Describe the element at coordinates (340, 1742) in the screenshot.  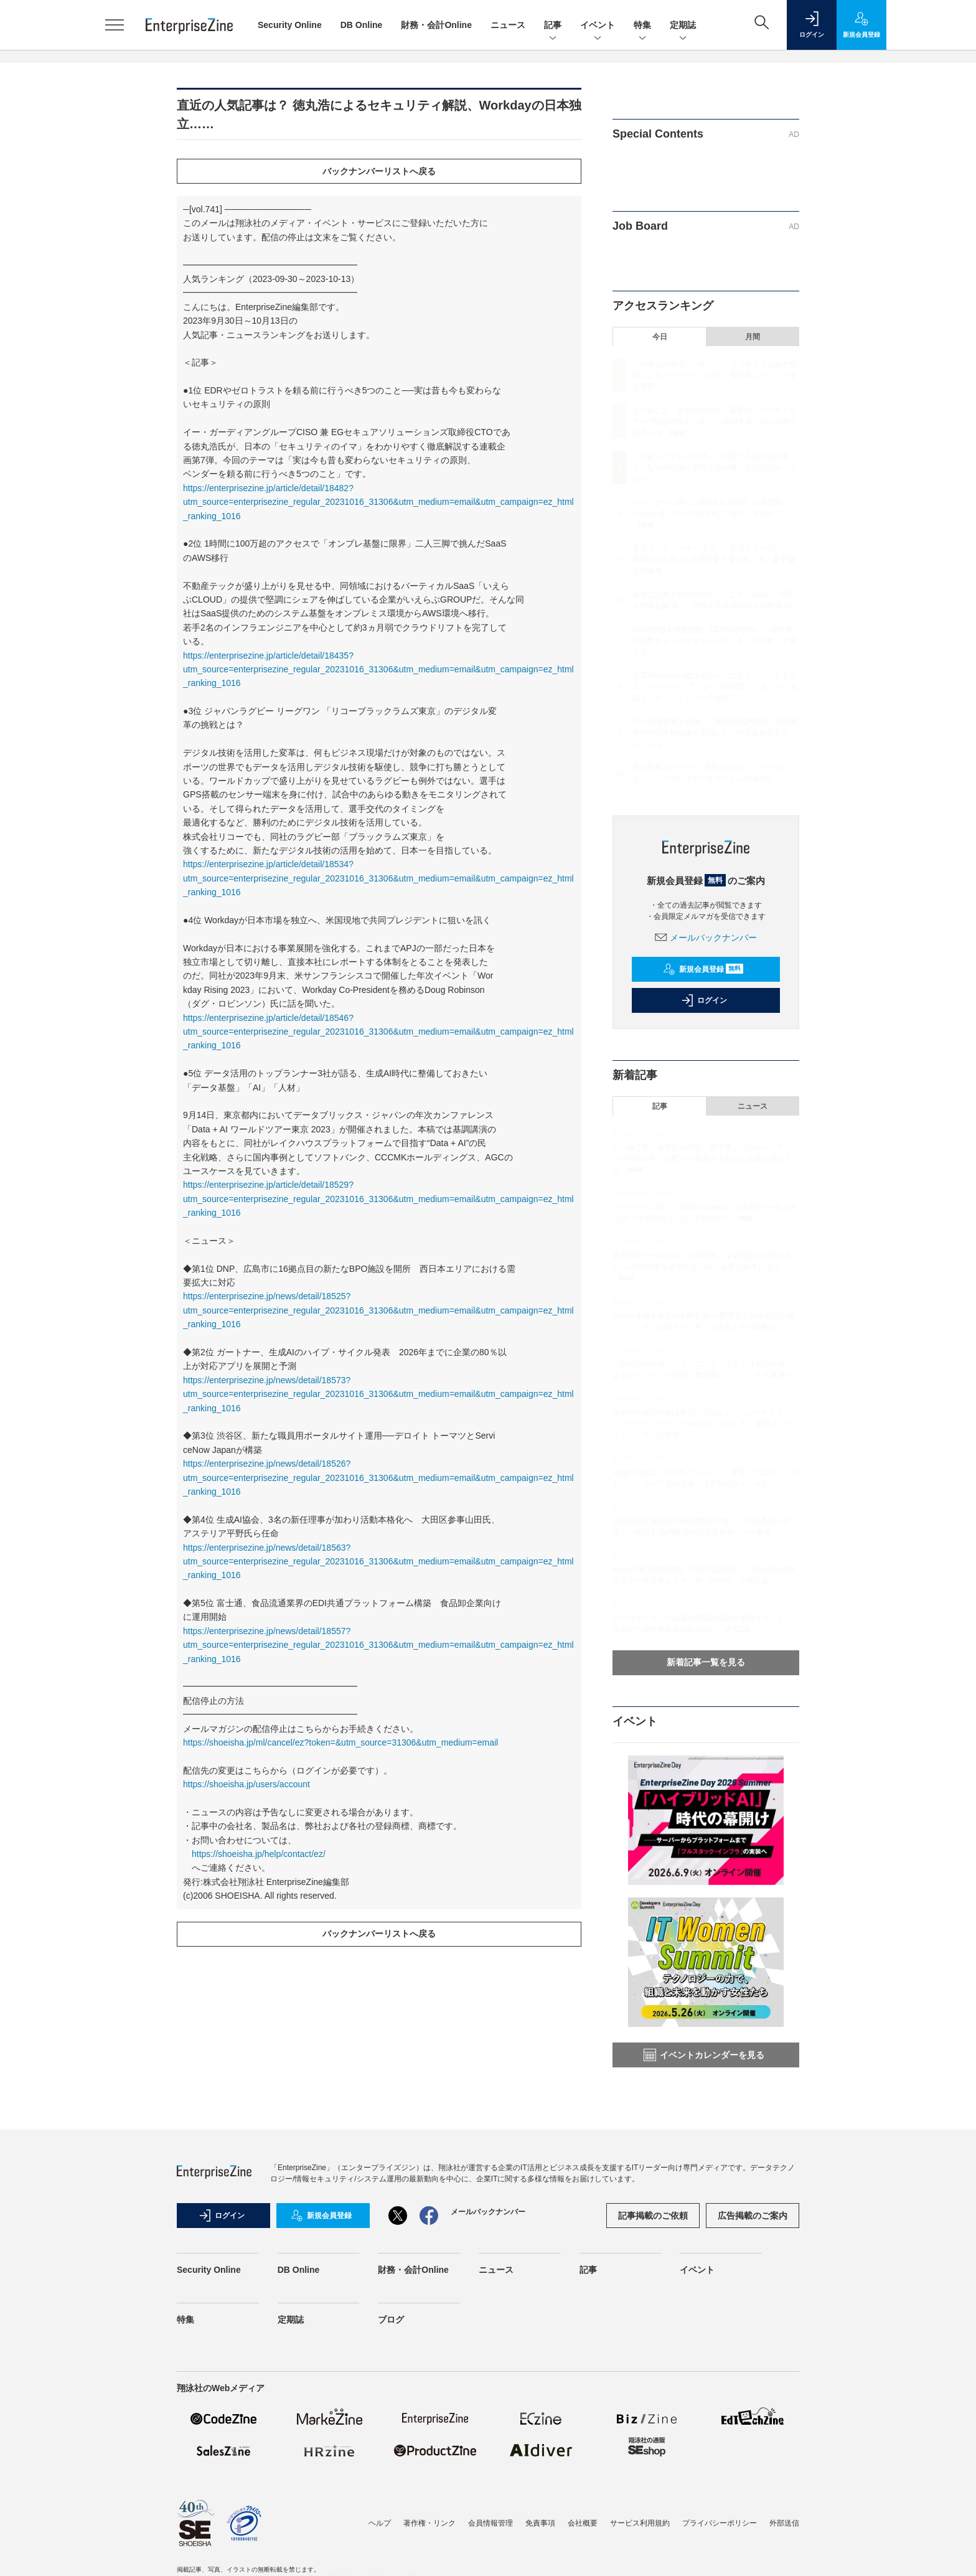
I see `https://shoeisha.jp/ml/cancel/ez?token=&utm_source=31306&utm_medium=email` at that location.